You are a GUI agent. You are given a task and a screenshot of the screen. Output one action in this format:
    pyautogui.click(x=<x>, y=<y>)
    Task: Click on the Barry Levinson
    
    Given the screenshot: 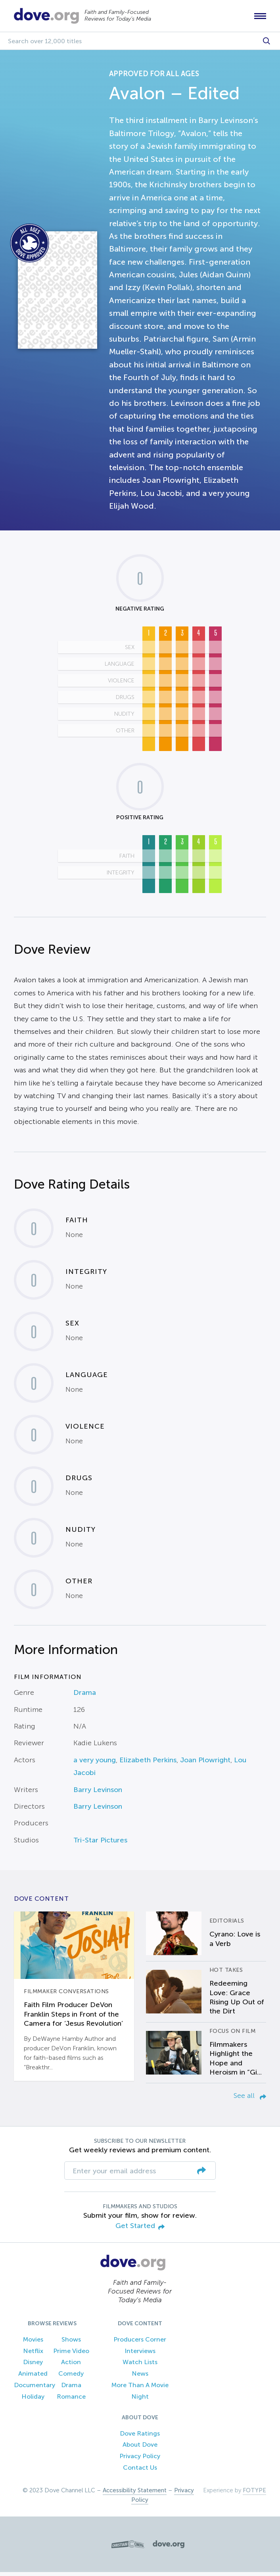 What is the action you would take?
    pyautogui.click(x=97, y=1794)
    